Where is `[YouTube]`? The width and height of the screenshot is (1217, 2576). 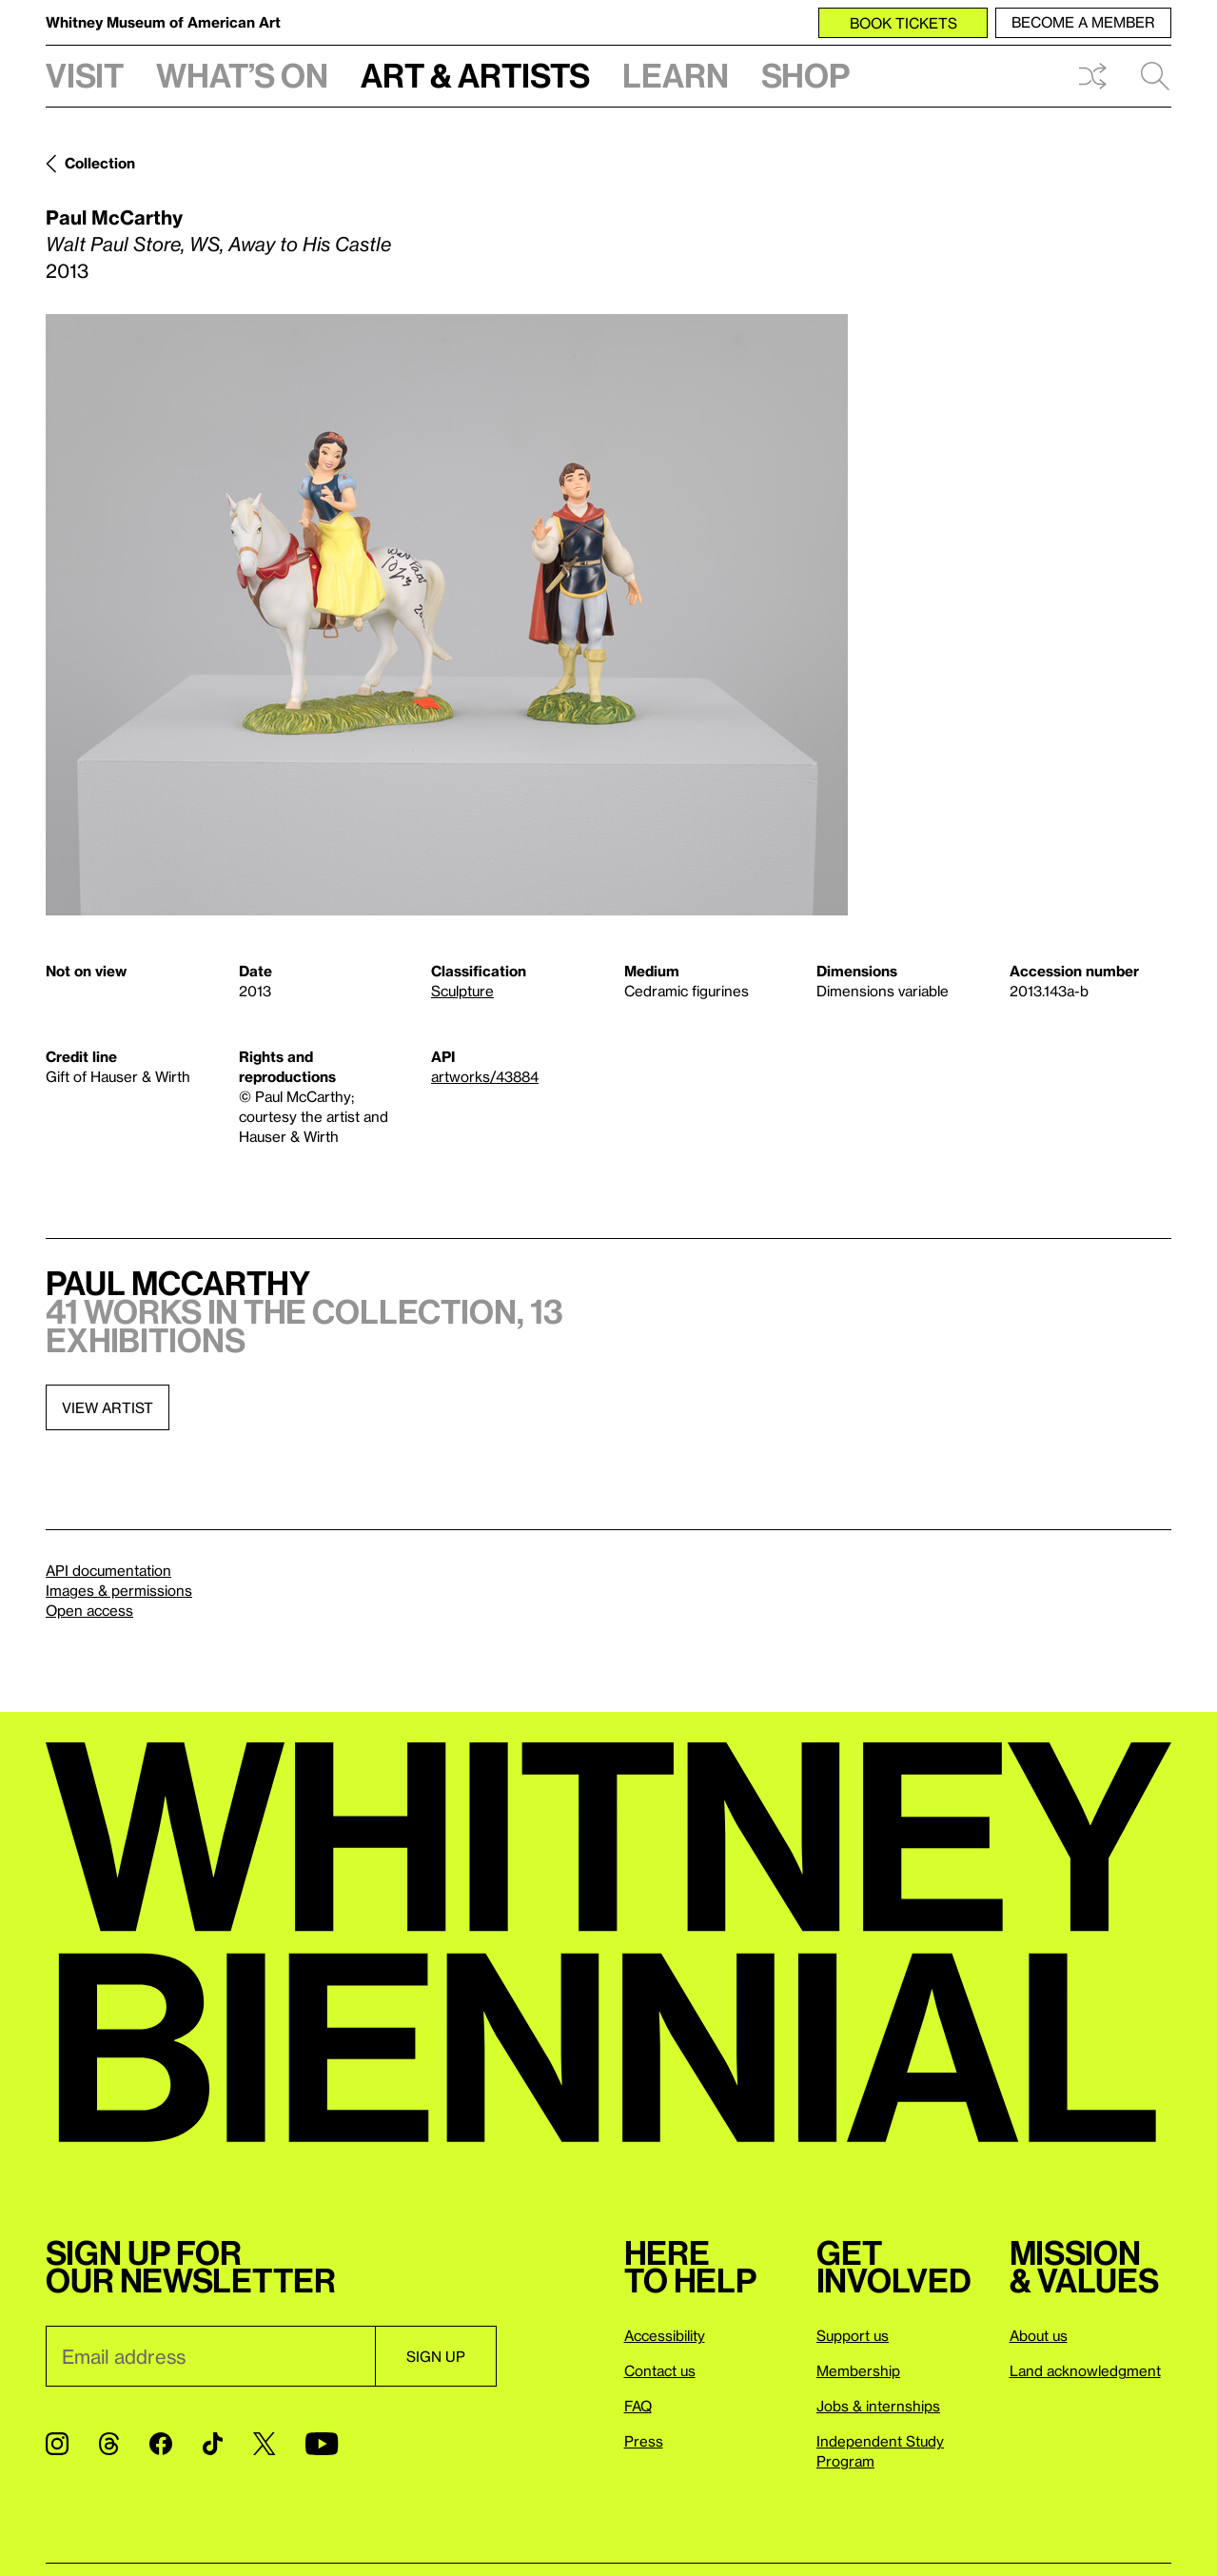 [YouTube] is located at coordinates (321, 2443).